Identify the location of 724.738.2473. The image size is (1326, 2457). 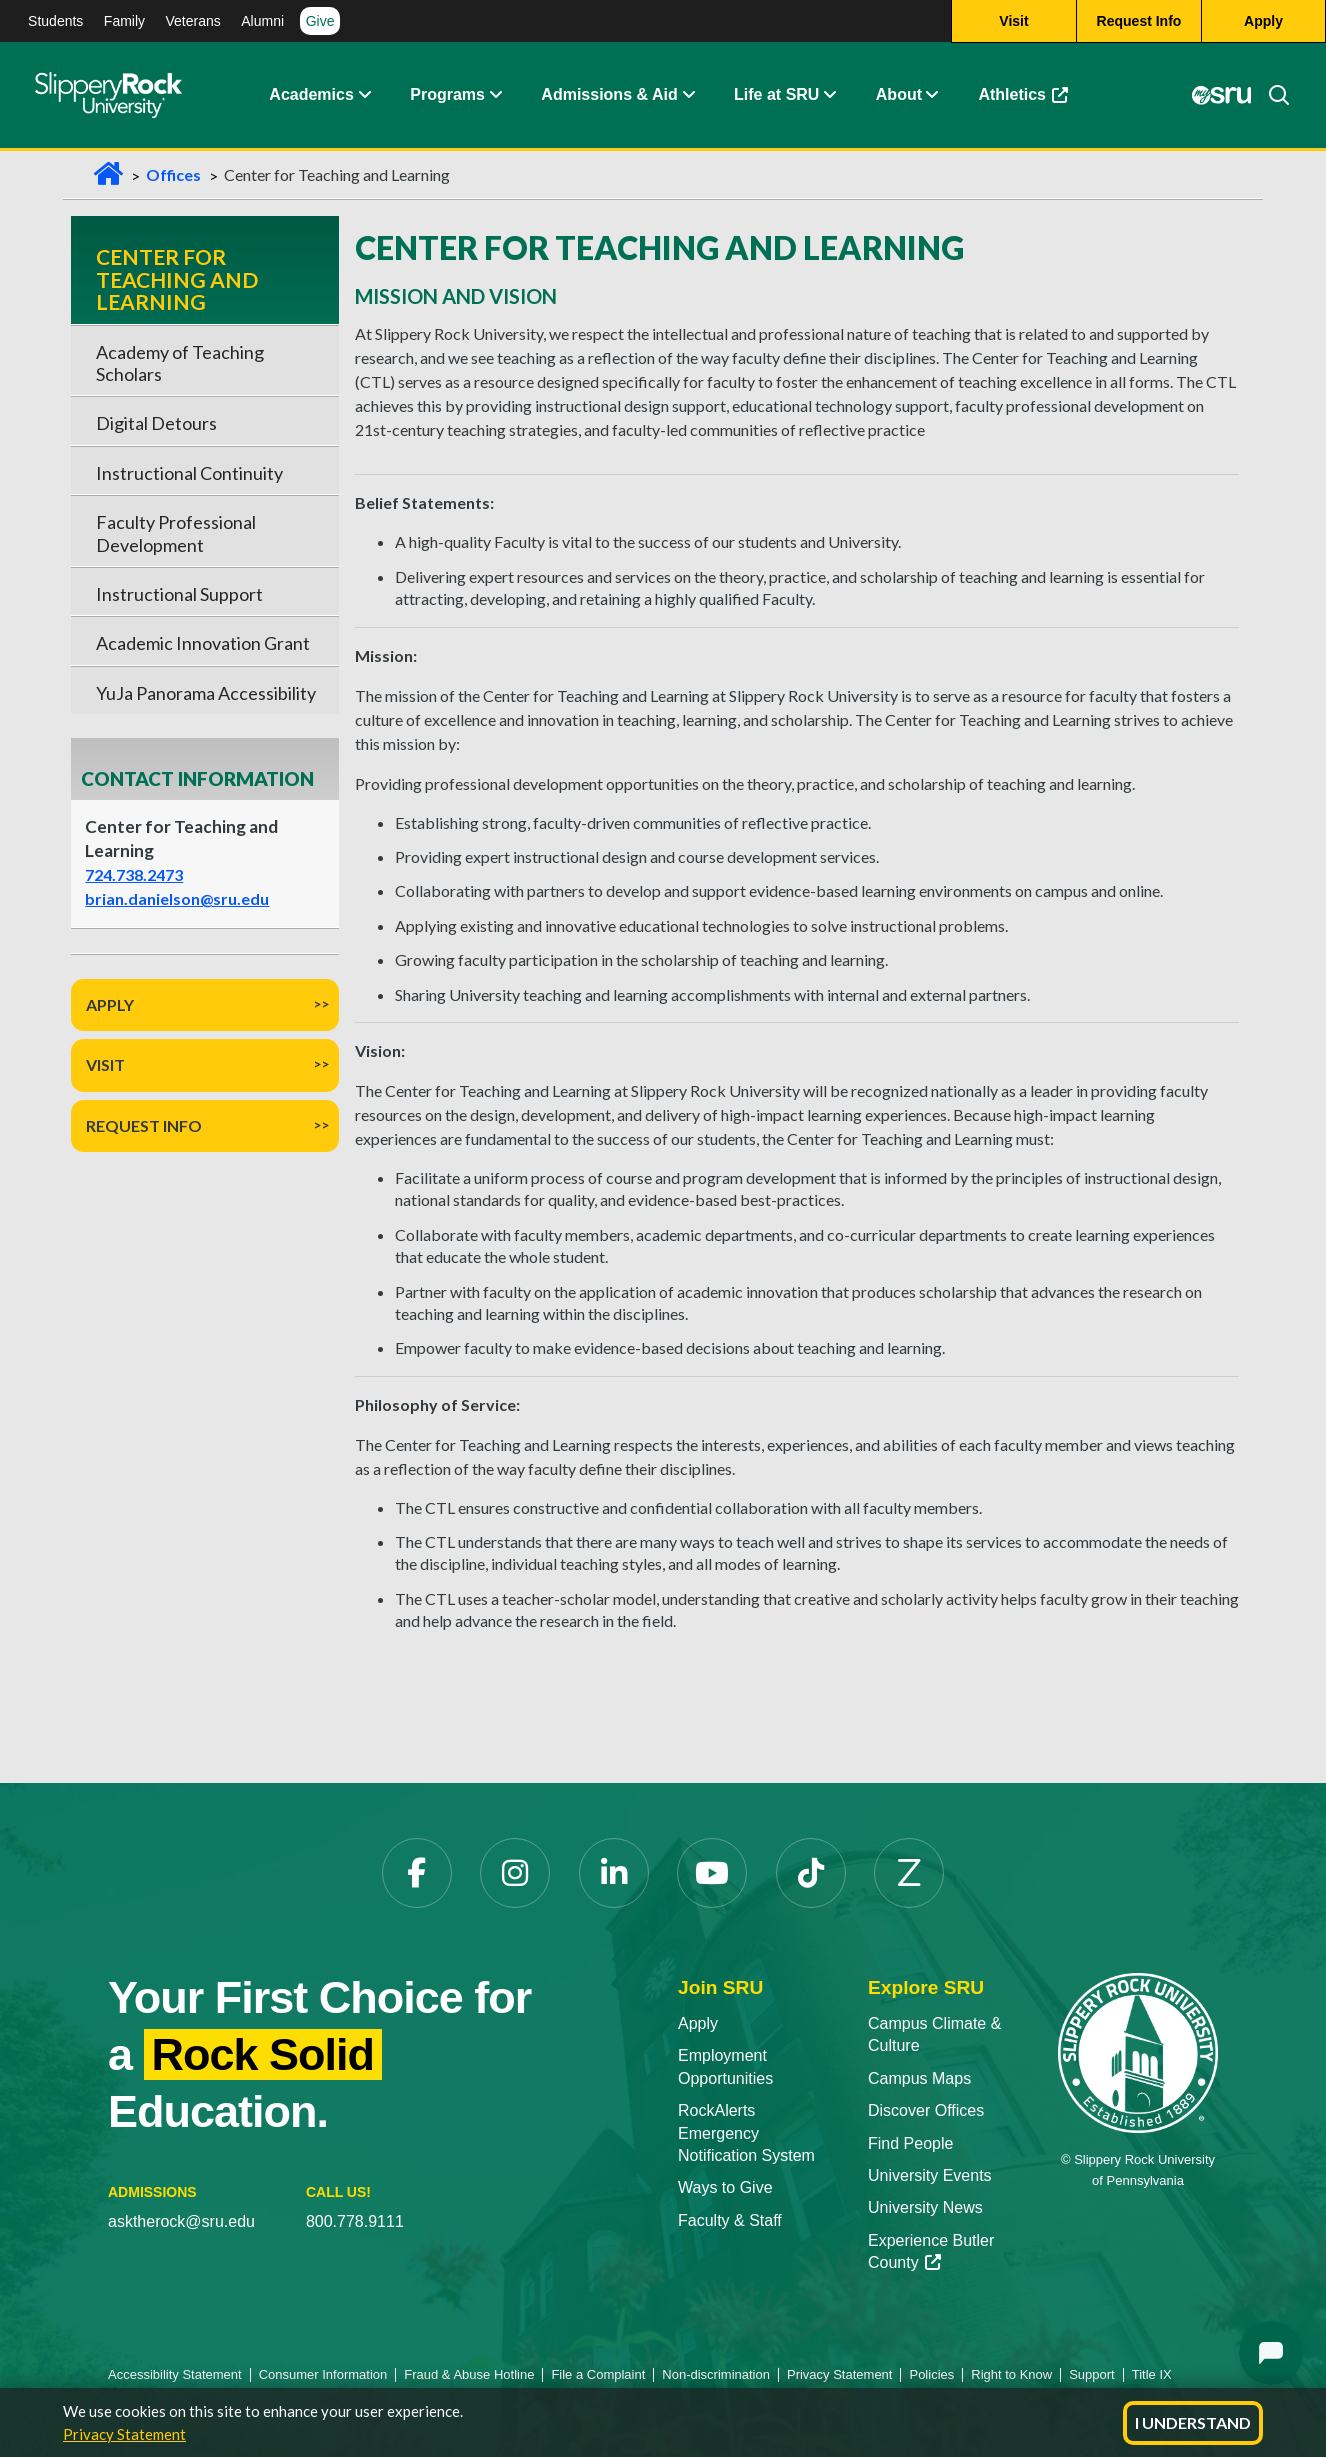
(134, 874).